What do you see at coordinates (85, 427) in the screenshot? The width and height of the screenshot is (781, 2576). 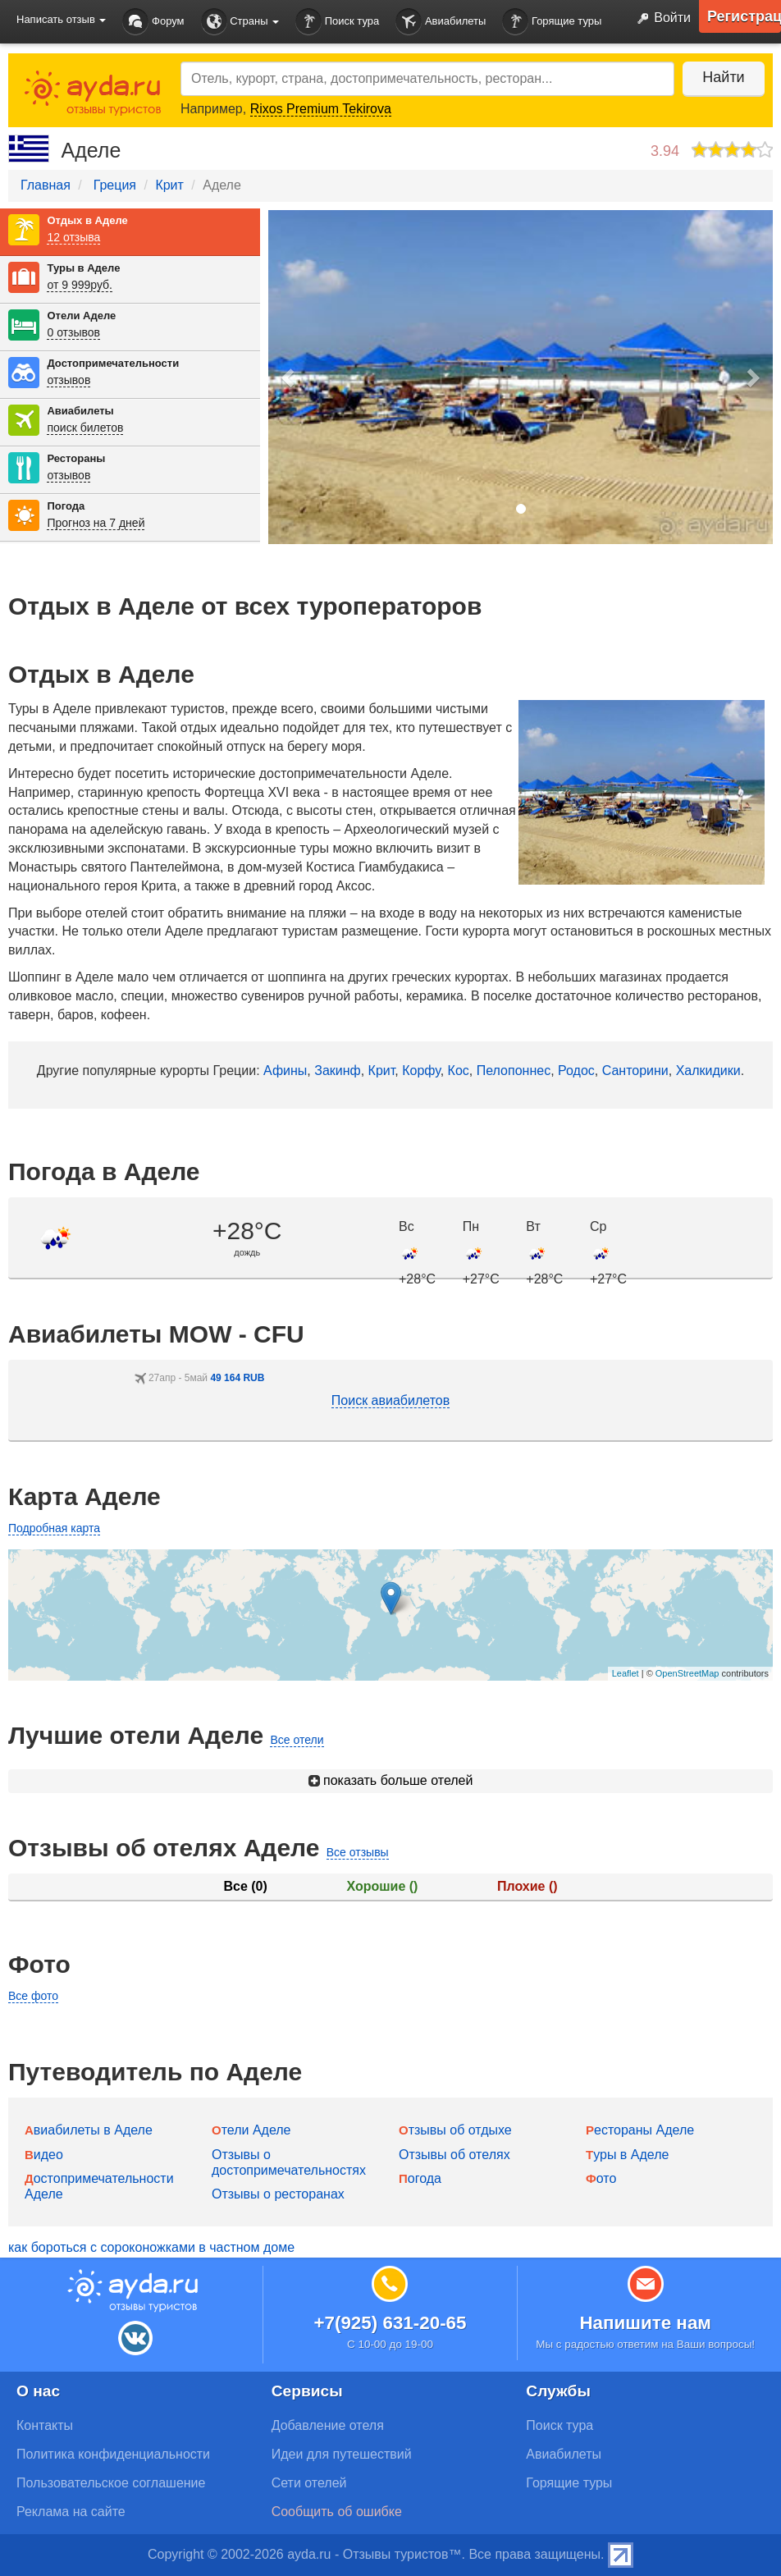 I see `поиск билетов` at bounding box center [85, 427].